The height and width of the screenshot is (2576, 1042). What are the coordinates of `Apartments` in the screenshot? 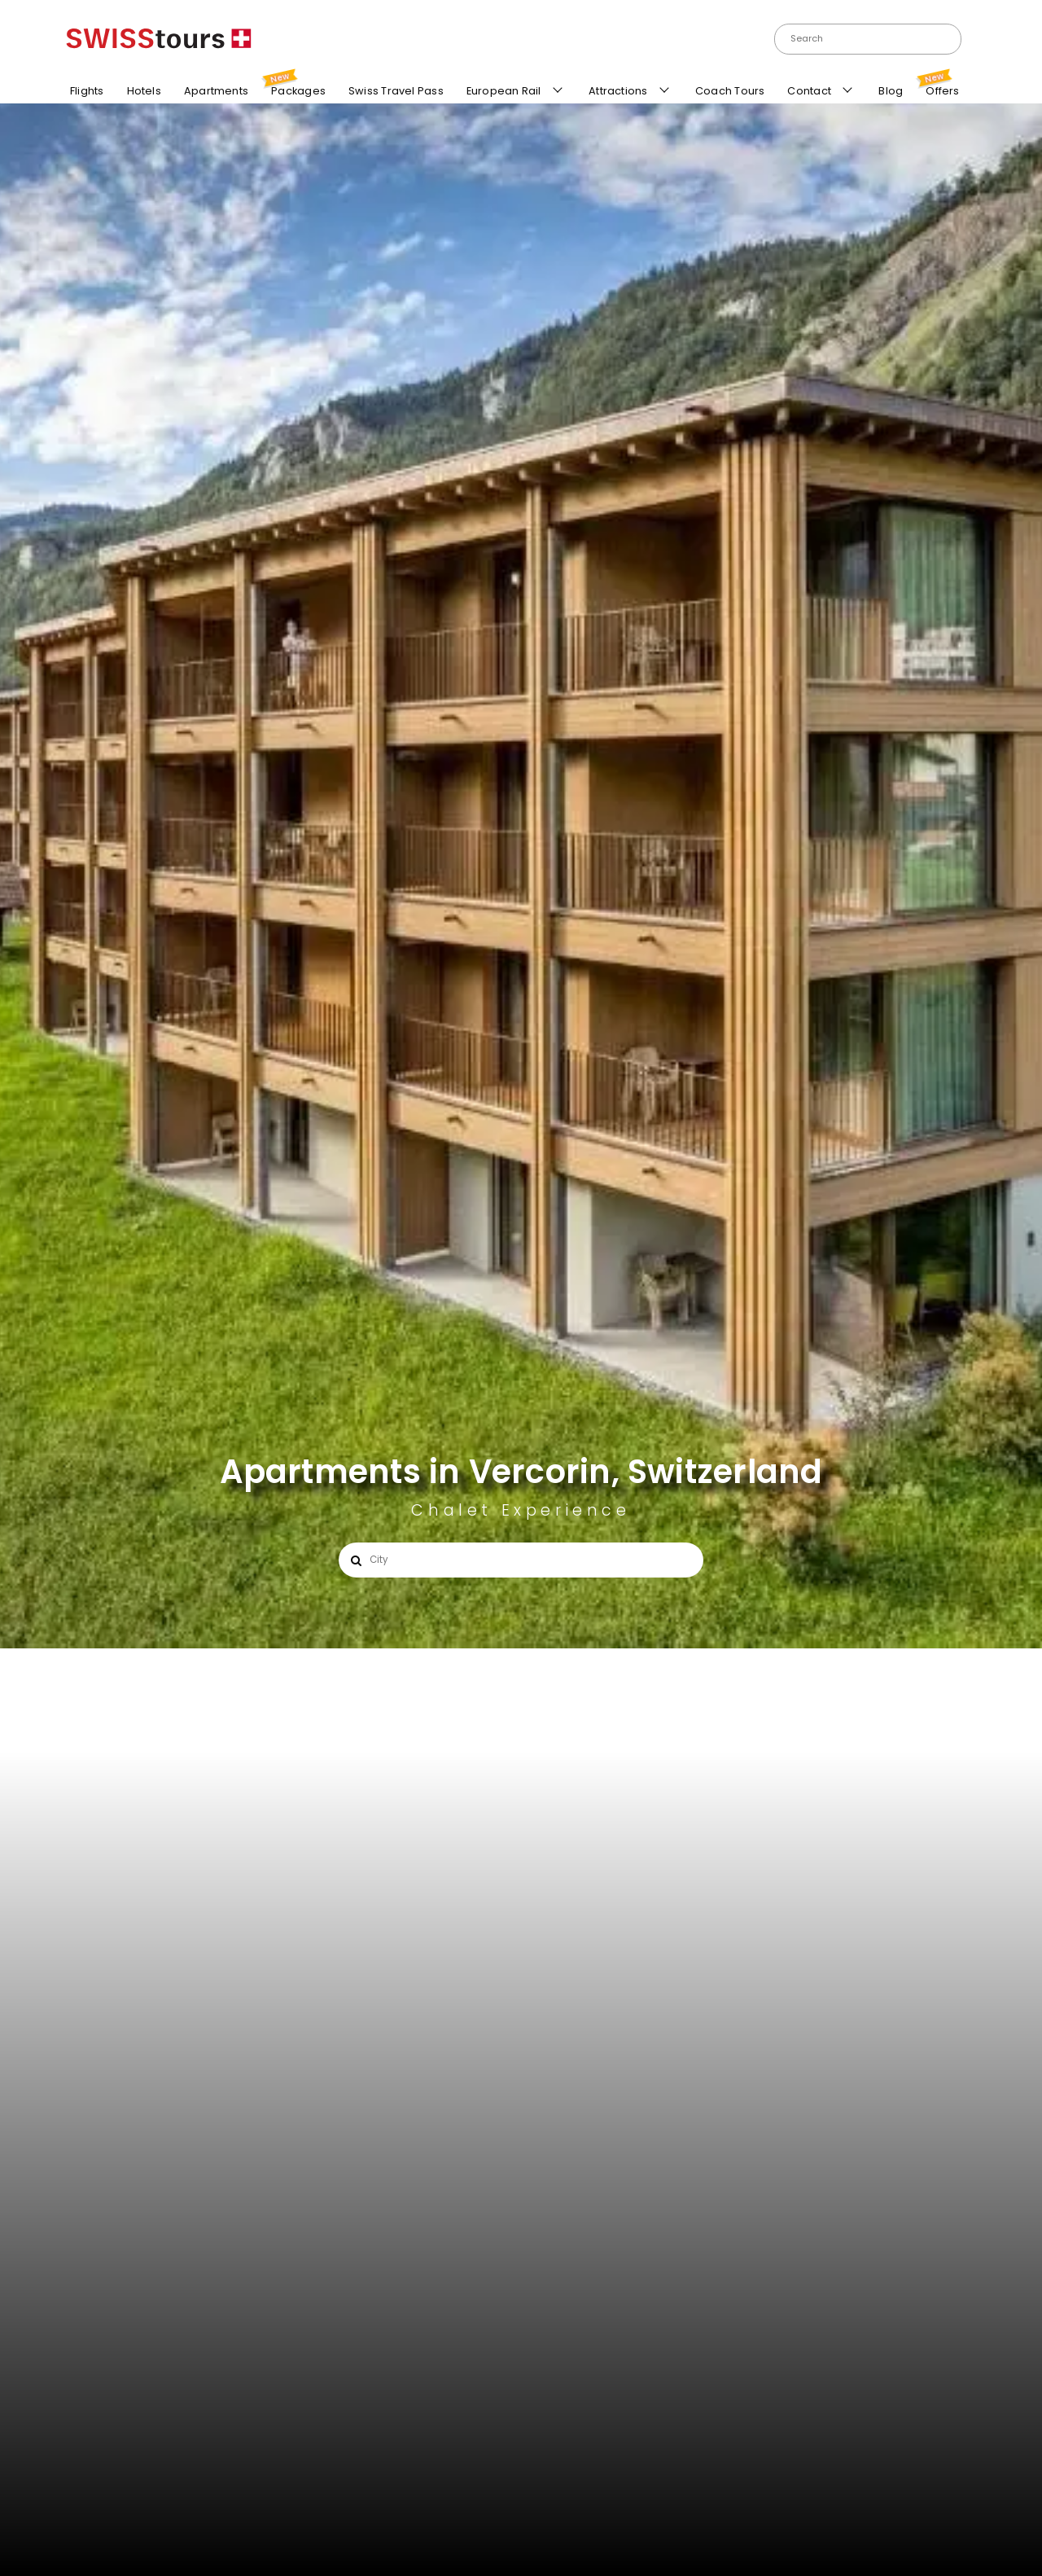 It's located at (214, 91).